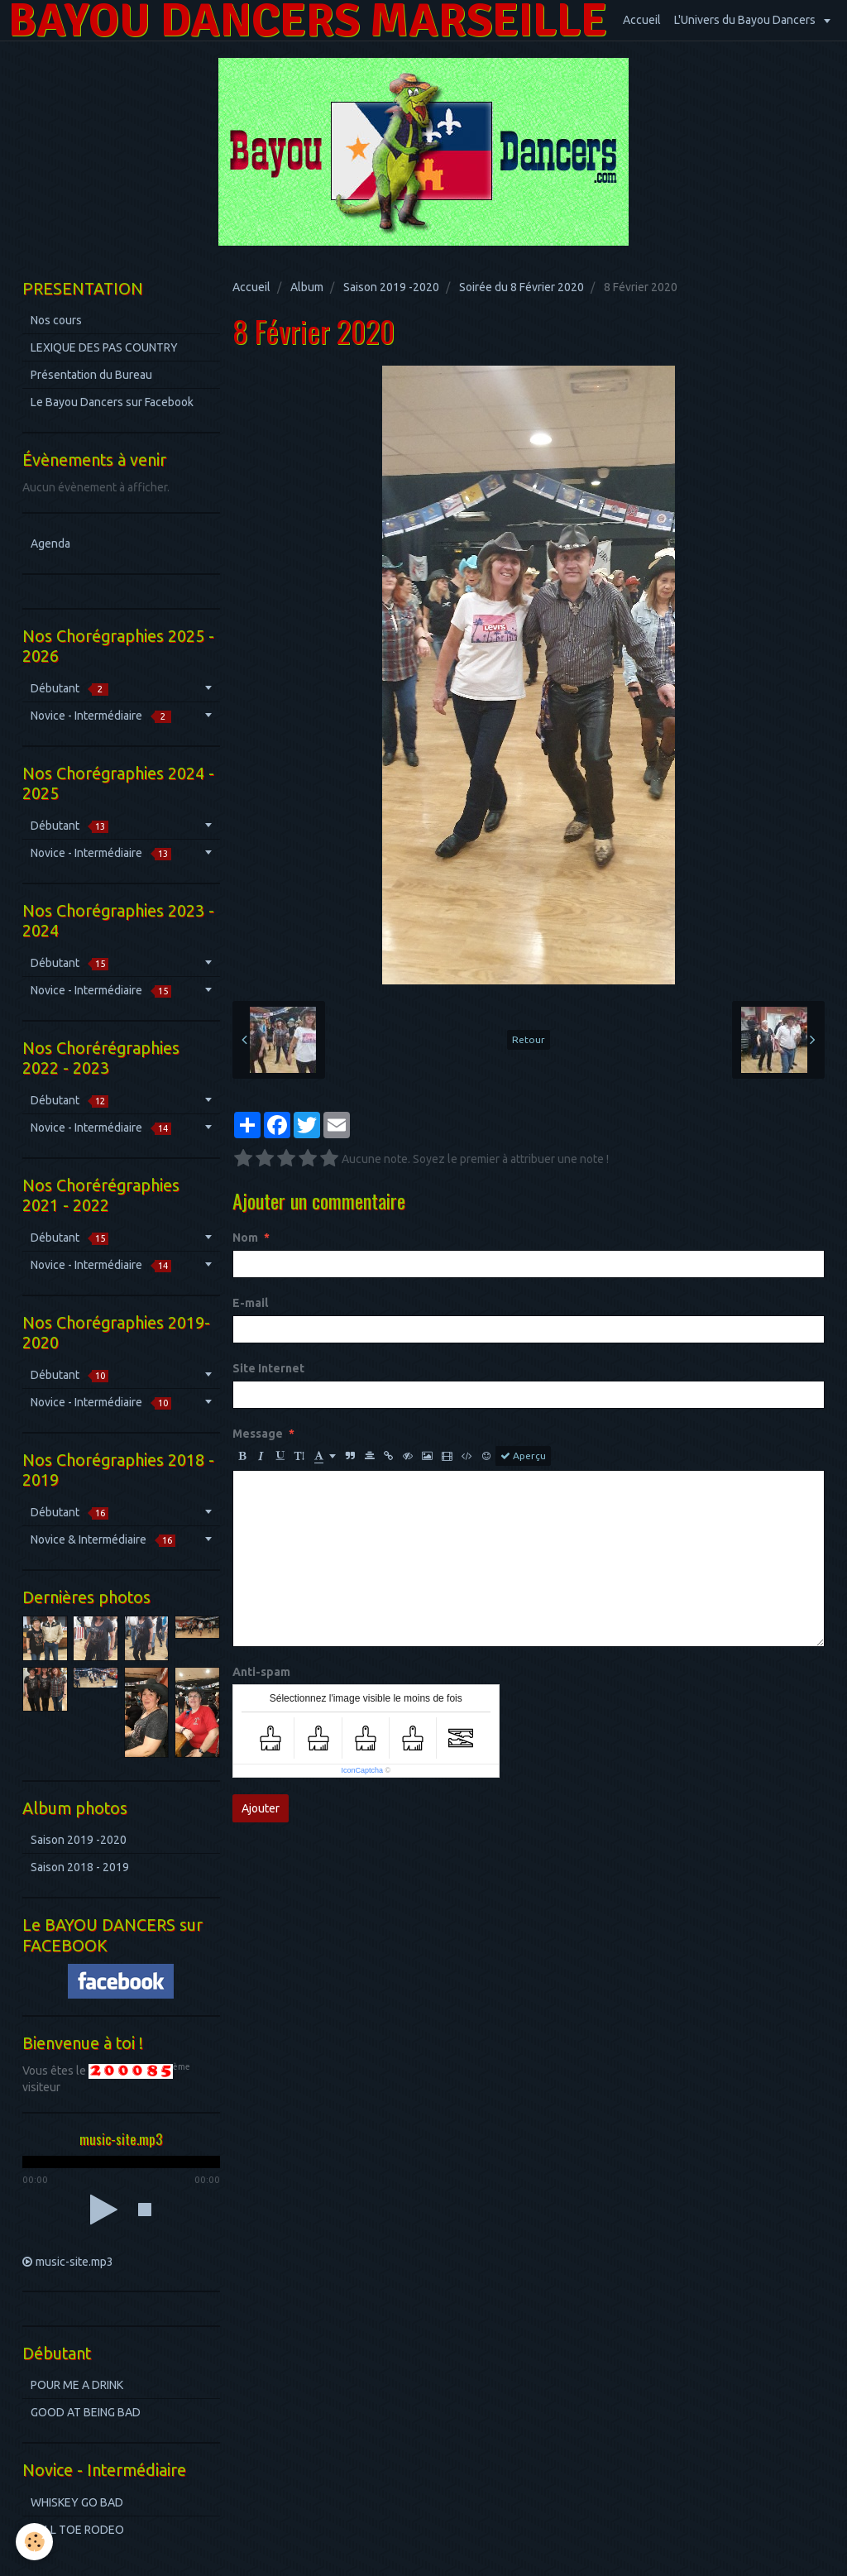 The image size is (847, 2576). Describe the element at coordinates (80, 1867) in the screenshot. I see `Saison 2018 - 2019` at that location.